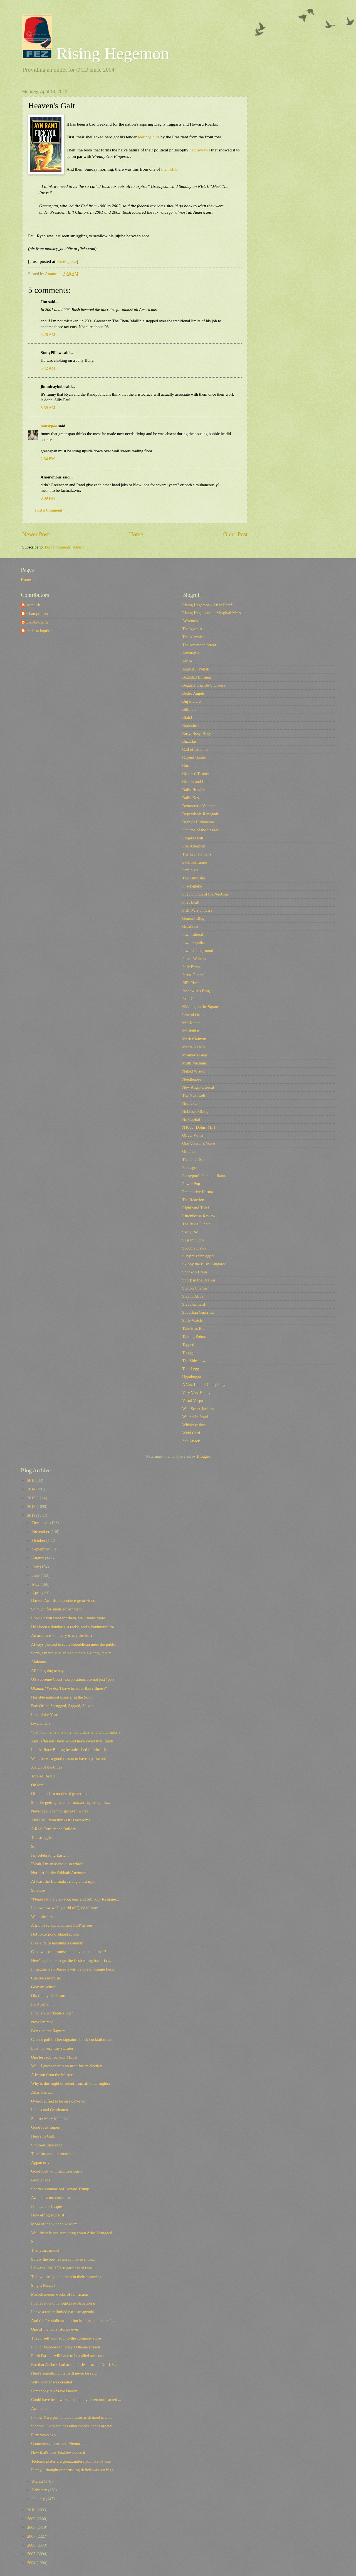 This screenshot has width=356, height=2576. Describe the element at coordinates (37, 1593) in the screenshot. I see `April` at that location.